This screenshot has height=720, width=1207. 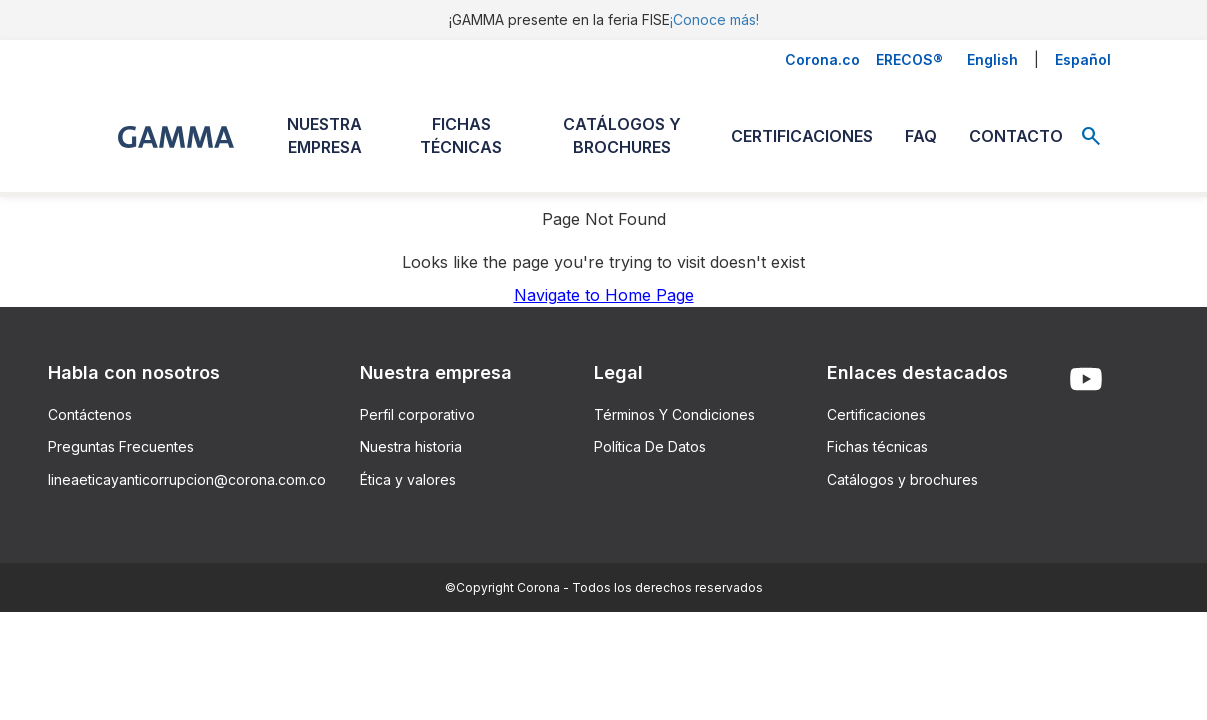 What do you see at coordinates (604, 295) in the screenshot?
I see `Navigate to Home Page` at bounding box center [604, 295].